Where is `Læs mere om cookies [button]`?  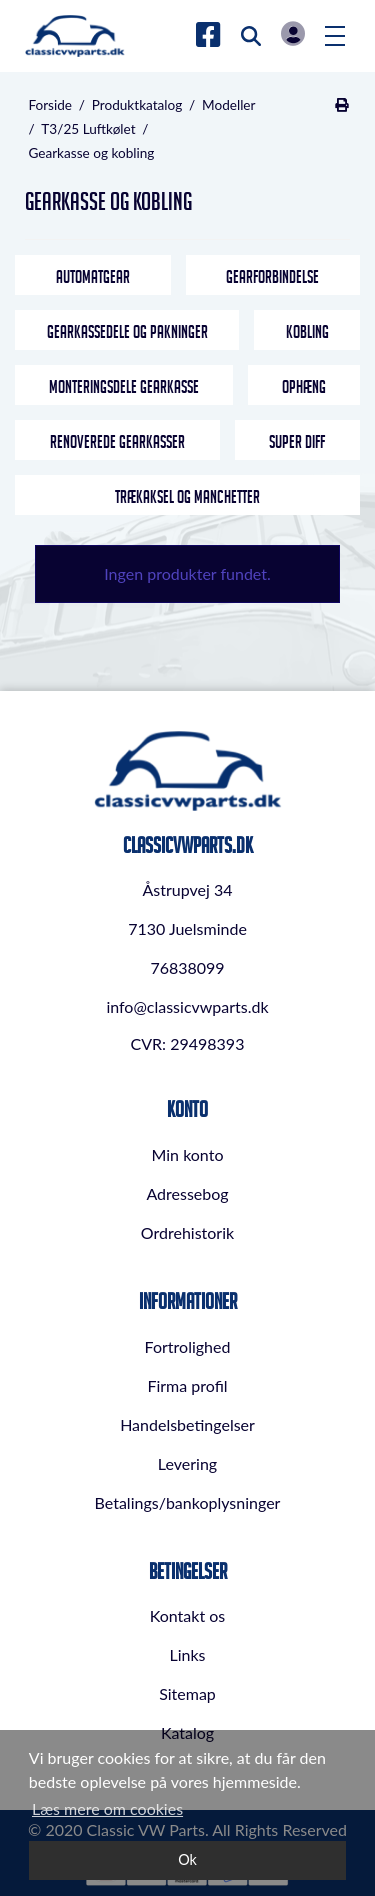 Læs mere om cookies [button] is located at coordinates (107, 1808).